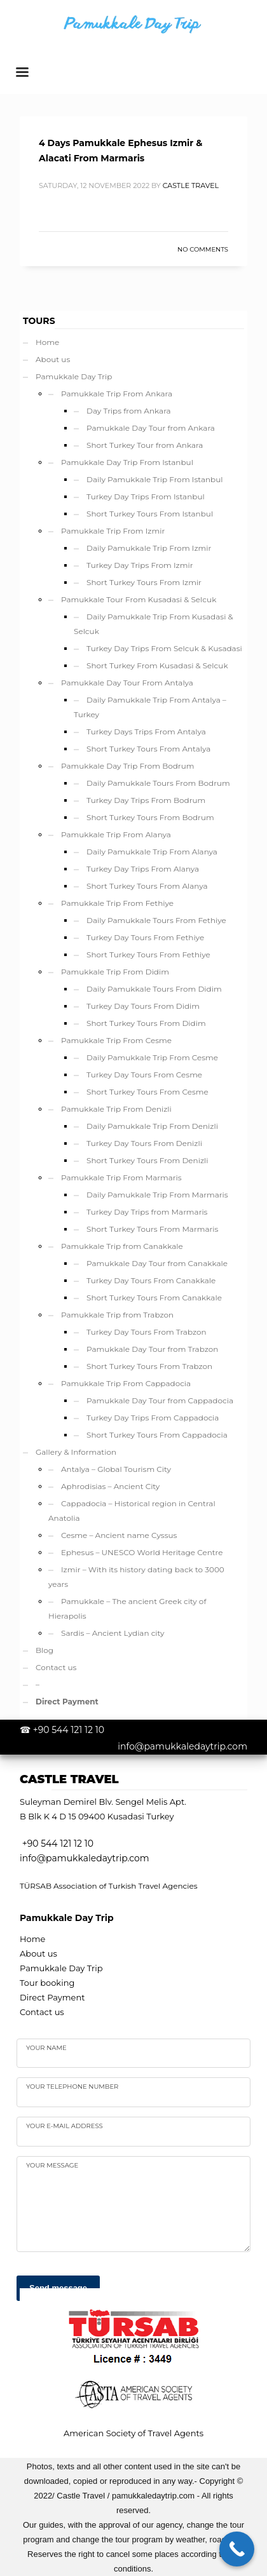  What do you see at coordinates (117, 1314) in the screenshot?
I see `Pamukkale Trip from Trabzon` at bounding box center [117, 1314].